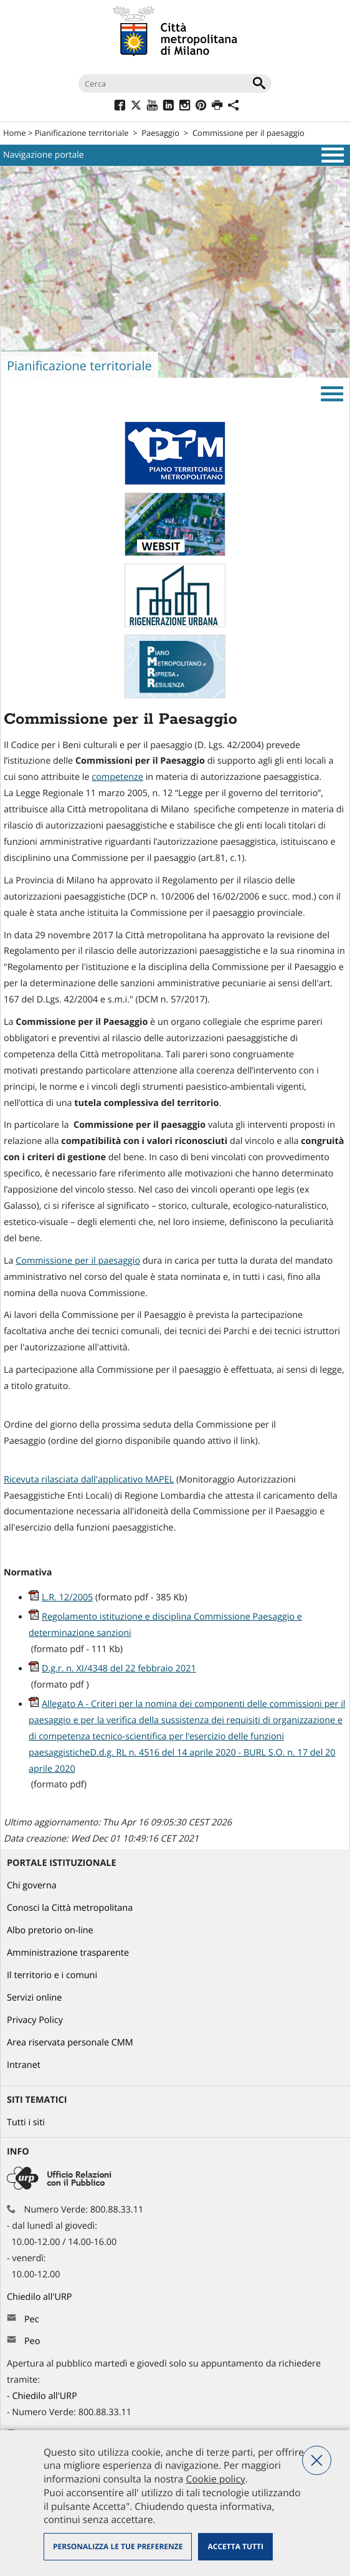 Image resolution: width=350 pixels, height=2576 pixels. Describe the element at coordinates (70, 1908) in the screenshot. I see `Conosci la Città metropolitana` at that location.